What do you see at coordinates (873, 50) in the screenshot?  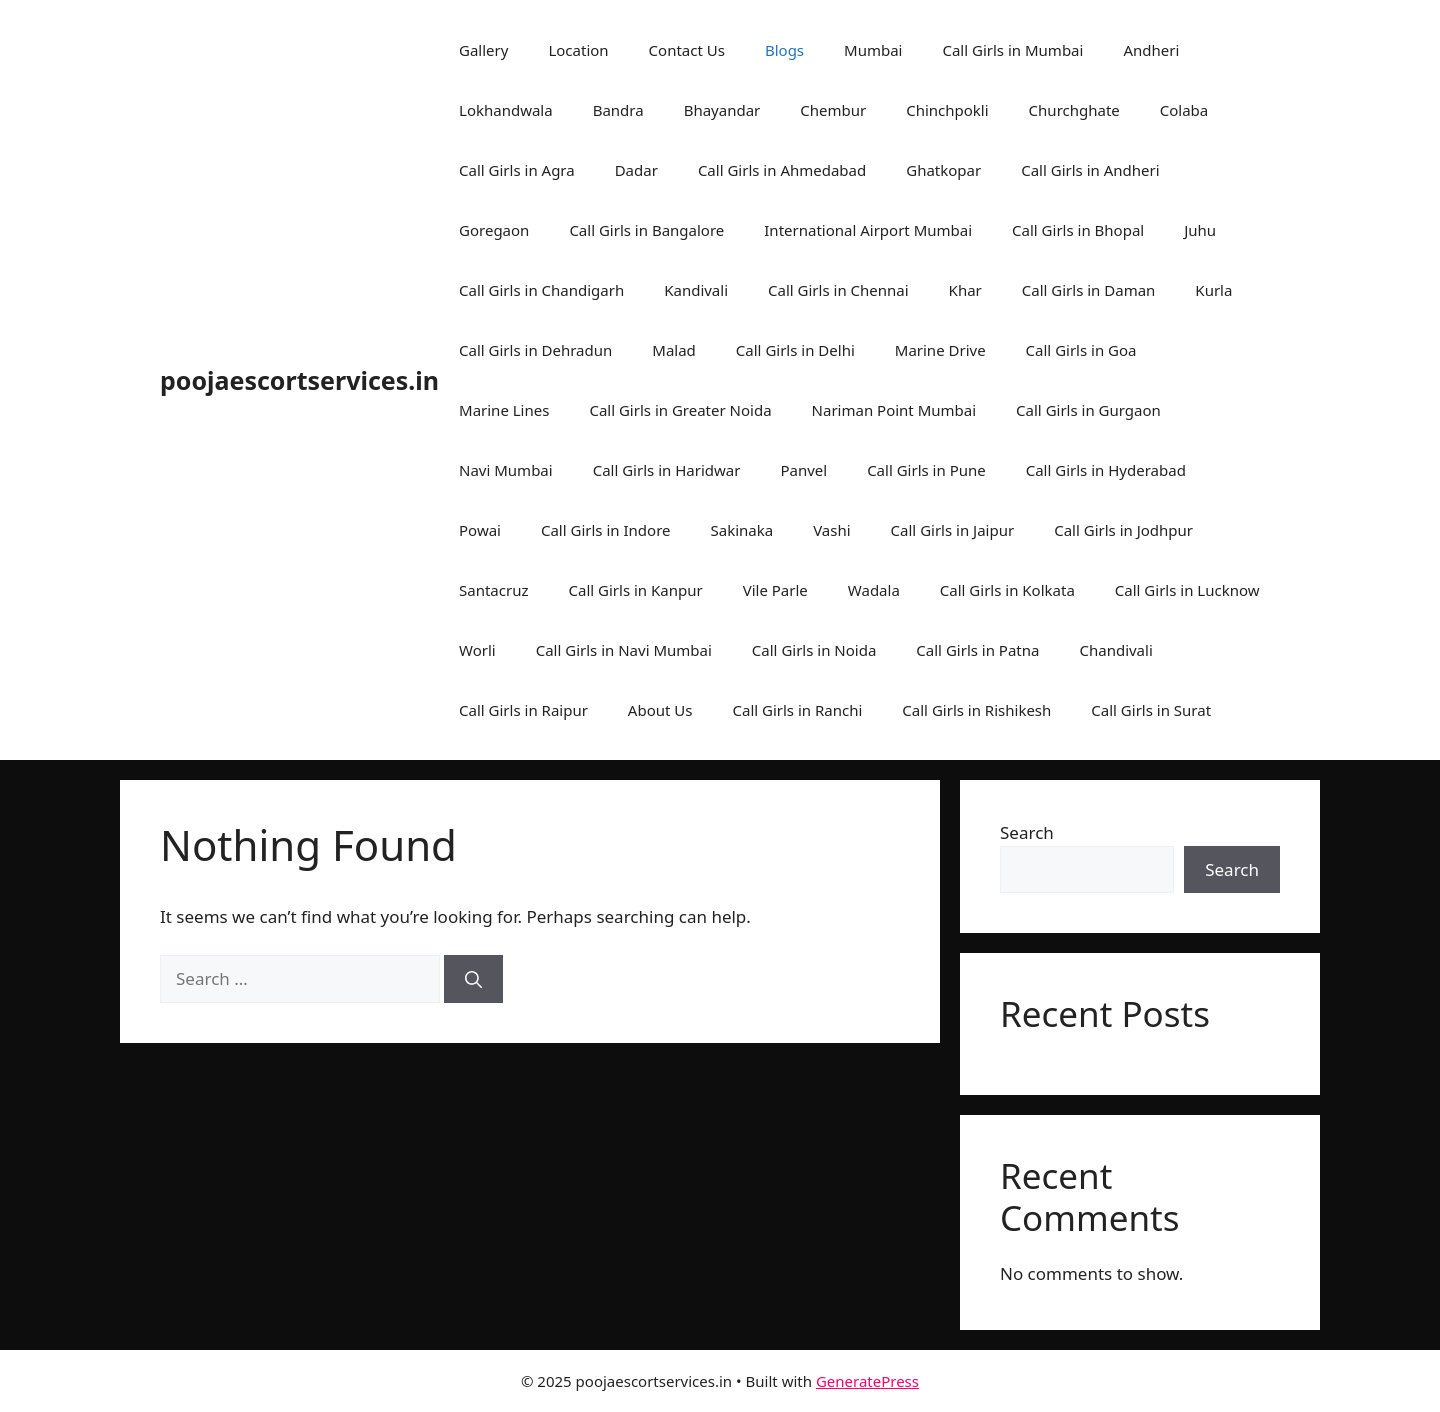 I see `Mumbai` at bounding box center [873, 50].